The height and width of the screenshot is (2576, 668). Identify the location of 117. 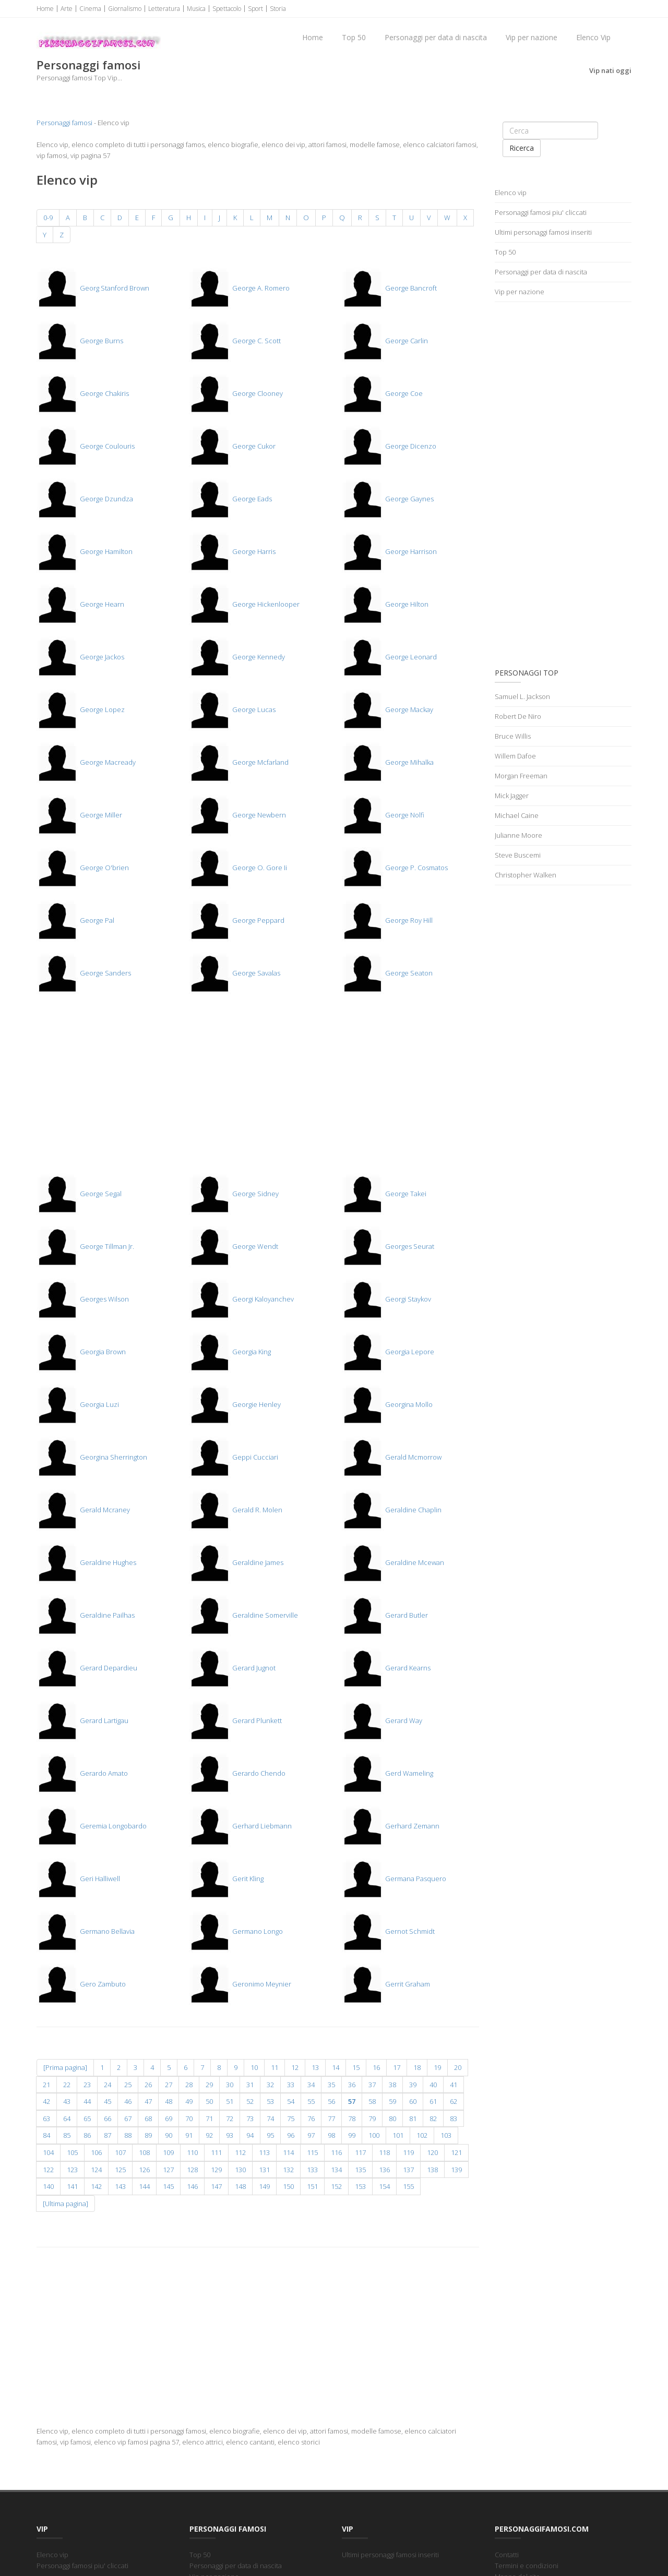
(360, 2152).